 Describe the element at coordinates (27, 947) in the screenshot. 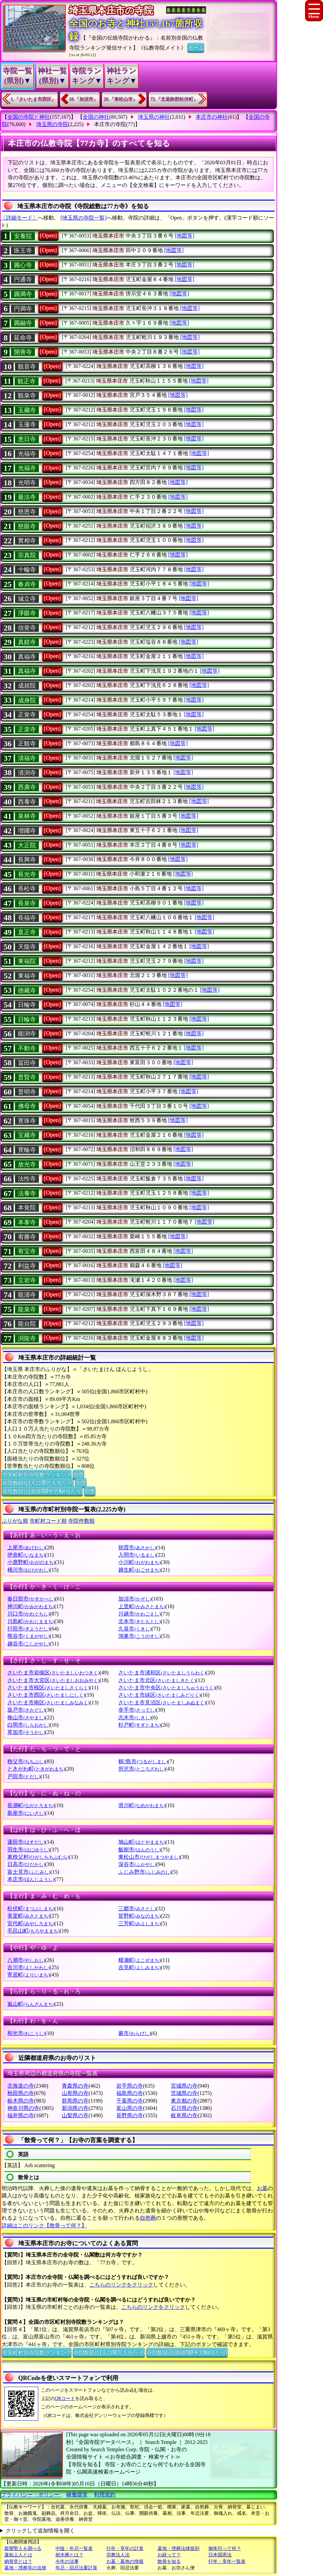

I see `天龍寺` at that location.